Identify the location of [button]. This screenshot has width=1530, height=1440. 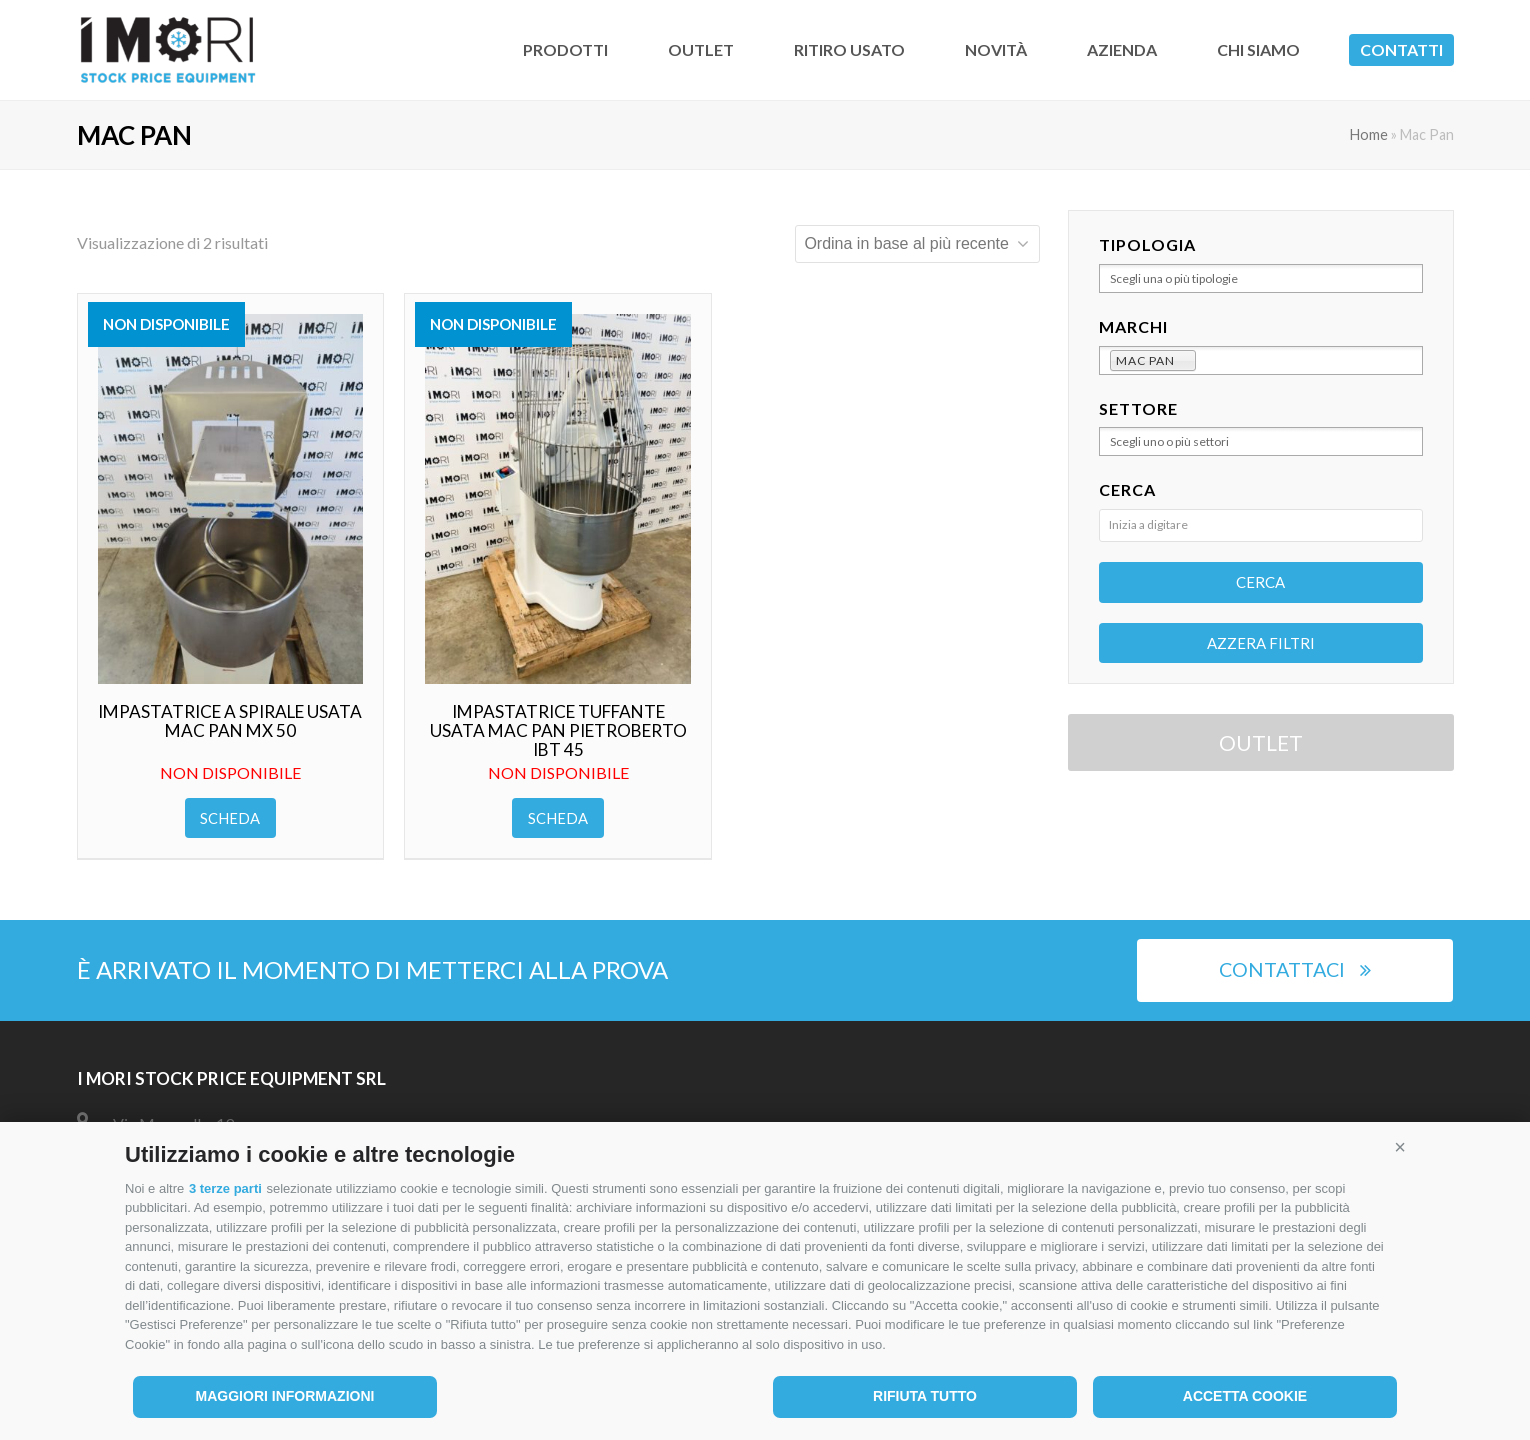
(1400, 1147).